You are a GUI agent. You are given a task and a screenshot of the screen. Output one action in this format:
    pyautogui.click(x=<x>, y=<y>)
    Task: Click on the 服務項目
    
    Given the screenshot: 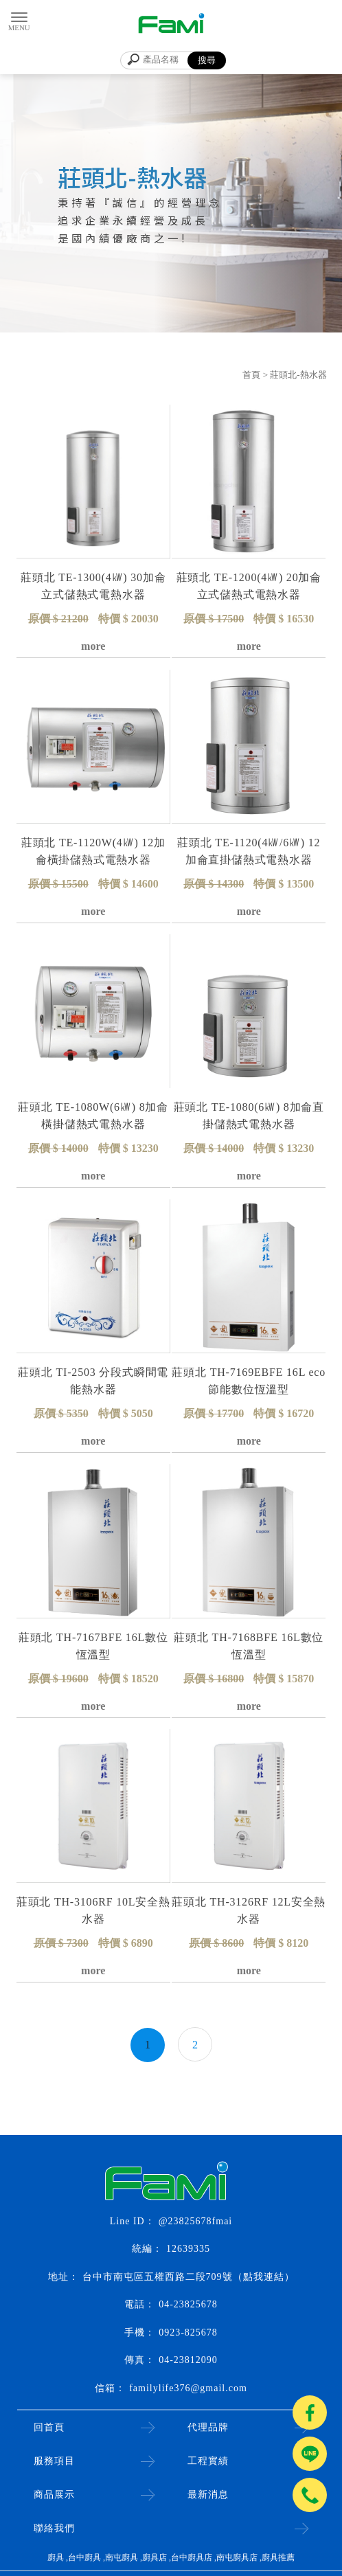 What is the action you would take?
    pyautogui.click(x=54, y=2461)
    